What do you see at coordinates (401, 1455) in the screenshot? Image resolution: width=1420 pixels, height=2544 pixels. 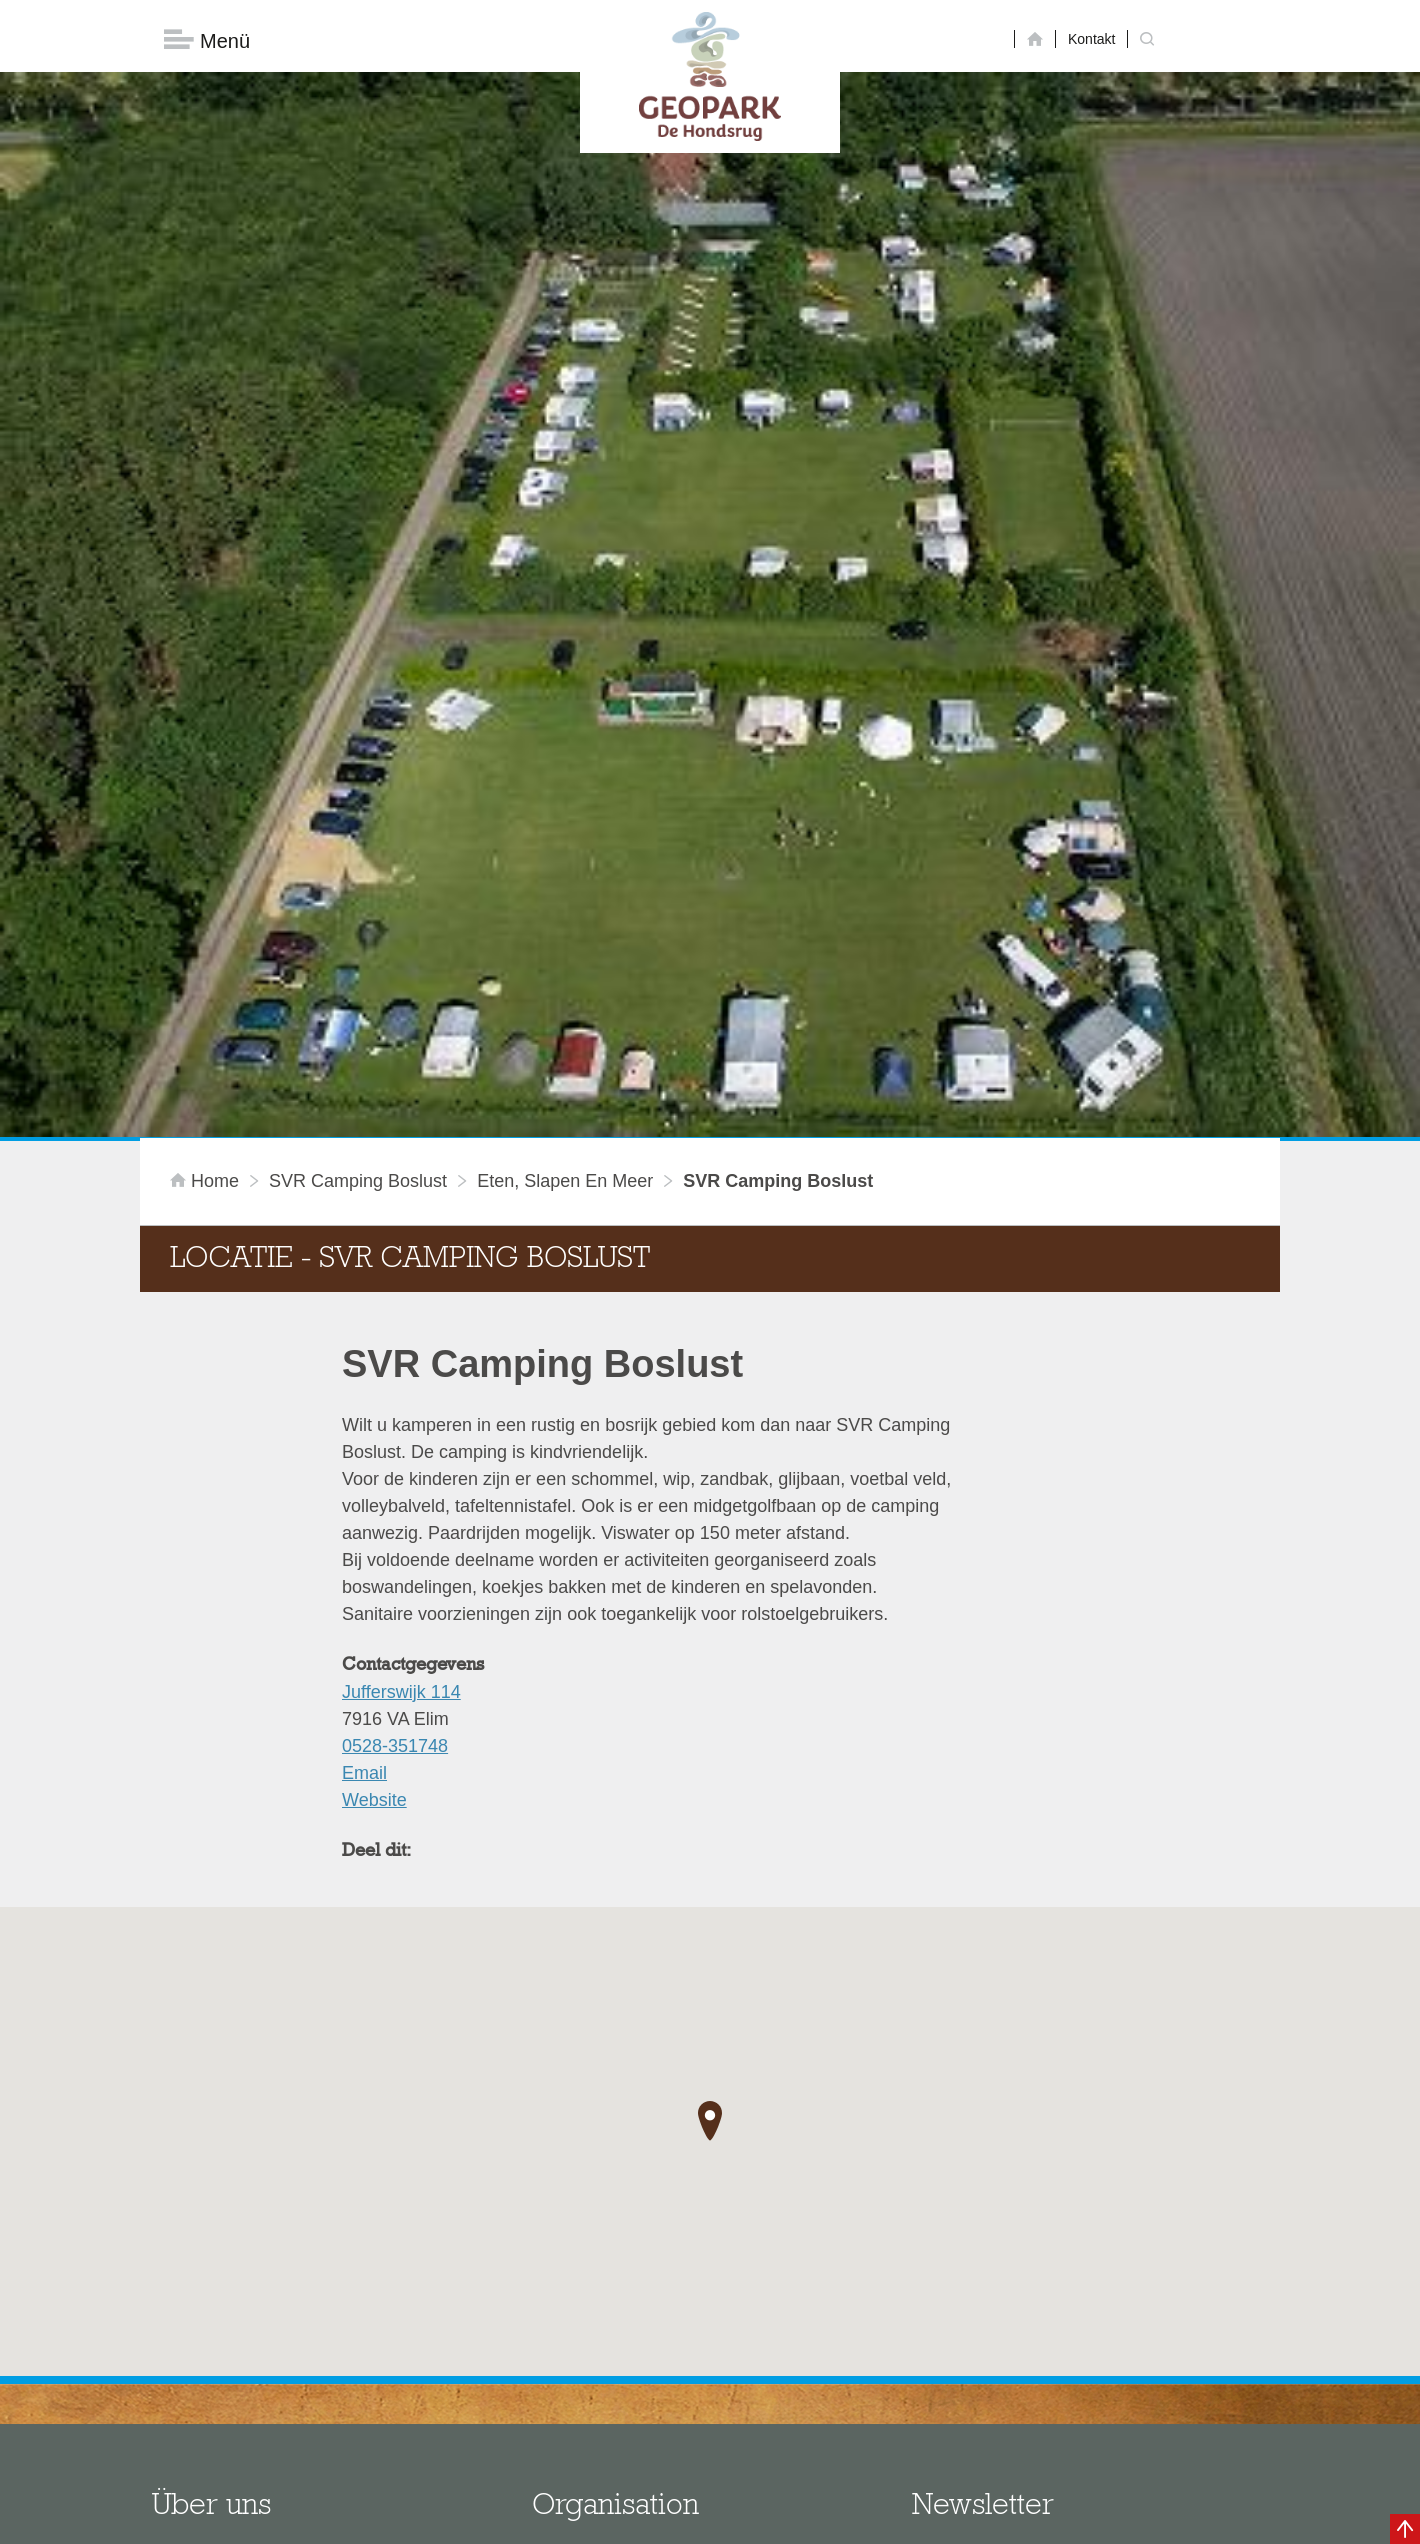 I see `Jufferswijk 114` at bounding box center [401, 1455].